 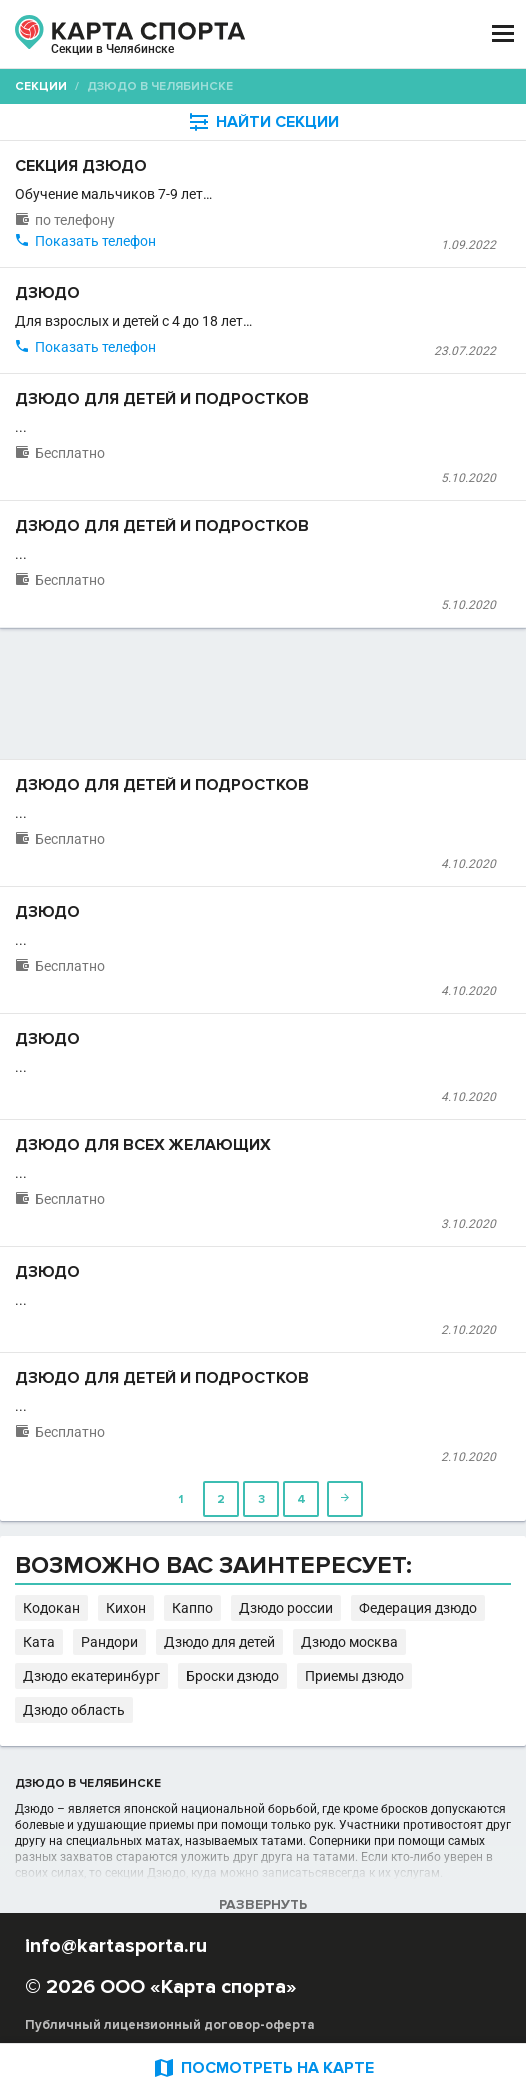 What do you see at coordinates (109, 1642) in the screenshot?
I see `Рандори` at bounding box center [109, 1642].